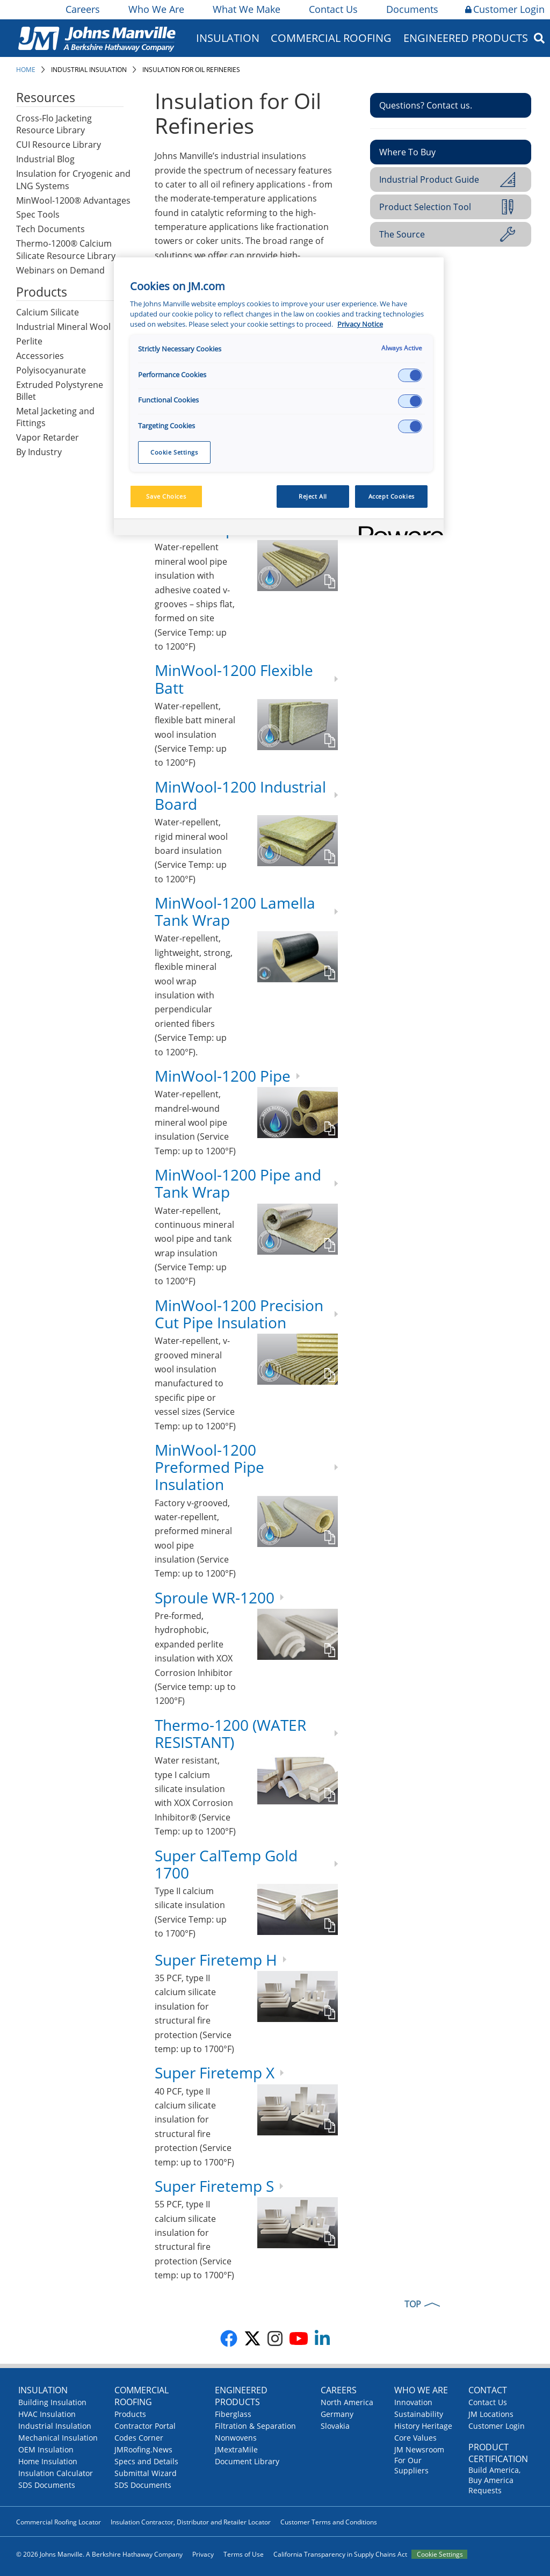 Image resolution: width=550 pixels, height=2576 pixels. Describe the element at coordinates (138, 2438) in the screenshot. I see `Codes Corner` at that location.